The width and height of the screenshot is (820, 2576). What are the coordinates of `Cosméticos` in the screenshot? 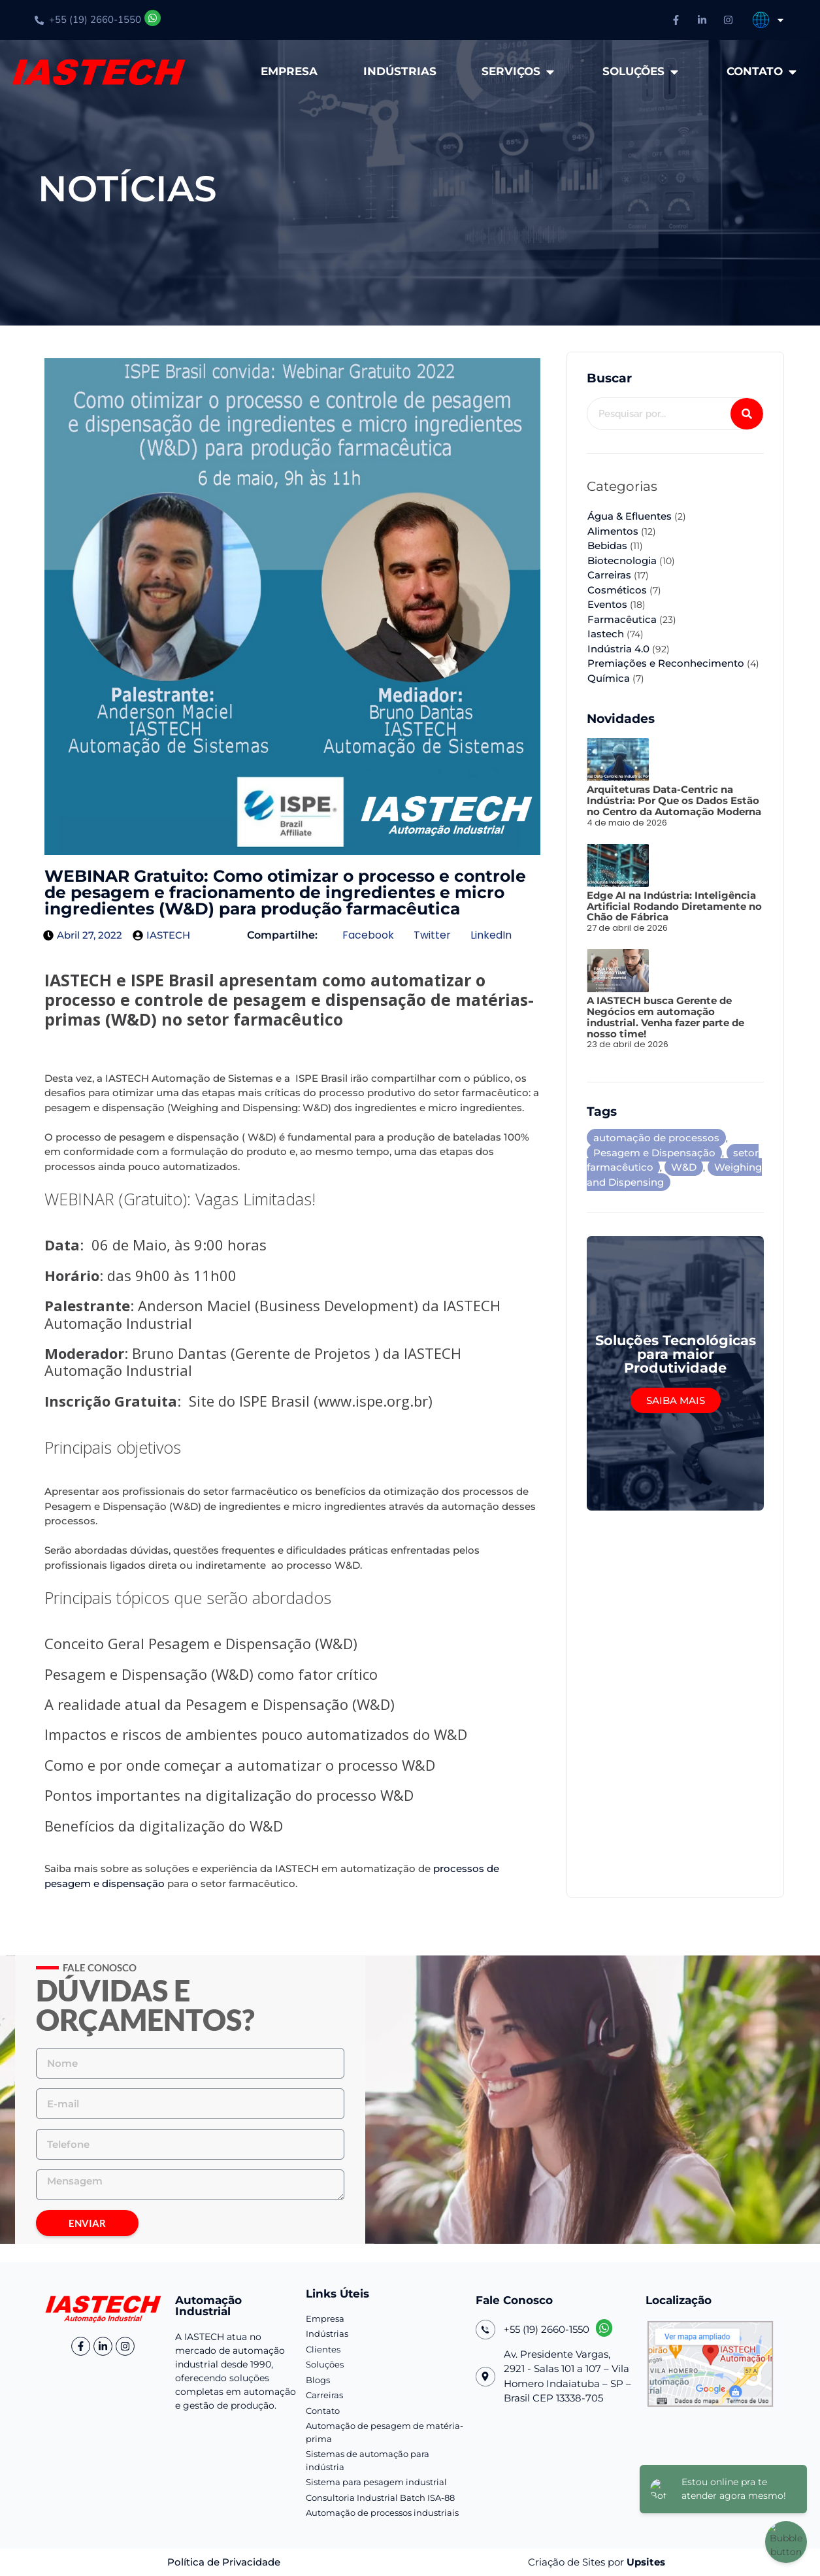 It's located at (617, 590).